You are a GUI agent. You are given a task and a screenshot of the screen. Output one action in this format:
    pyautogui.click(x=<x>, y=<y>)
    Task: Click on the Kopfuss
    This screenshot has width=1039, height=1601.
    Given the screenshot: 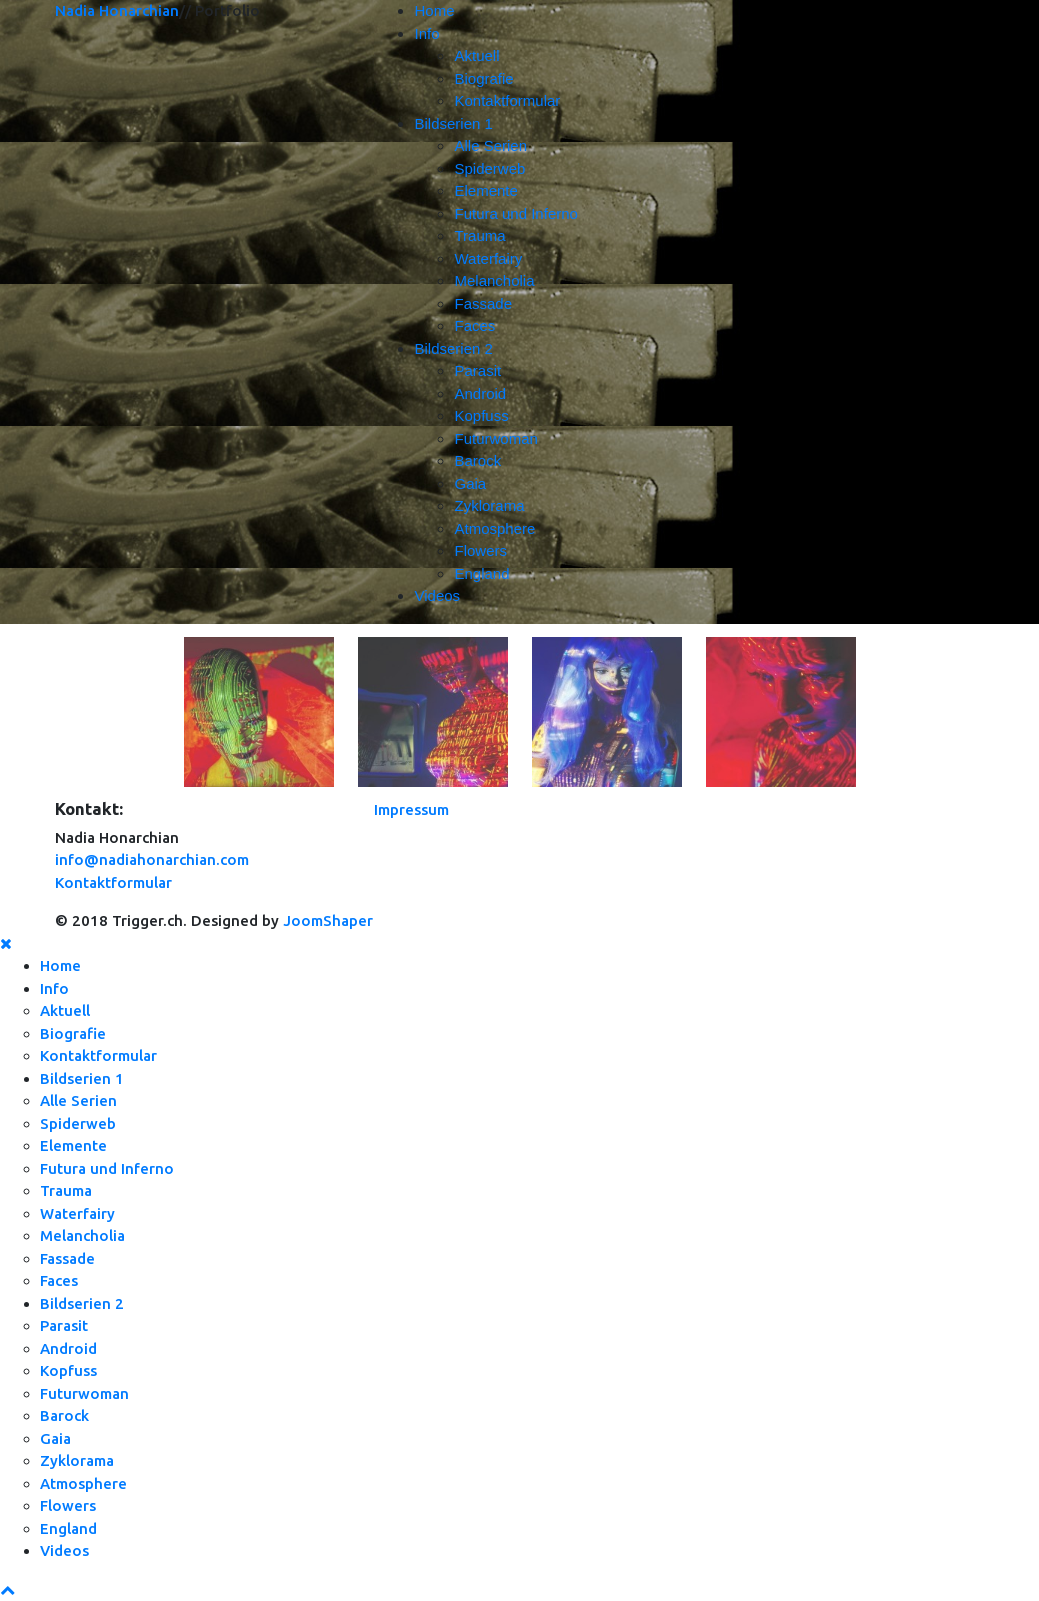 What is the action you would take?
    pyautogui.click(x=481, y=415)
    